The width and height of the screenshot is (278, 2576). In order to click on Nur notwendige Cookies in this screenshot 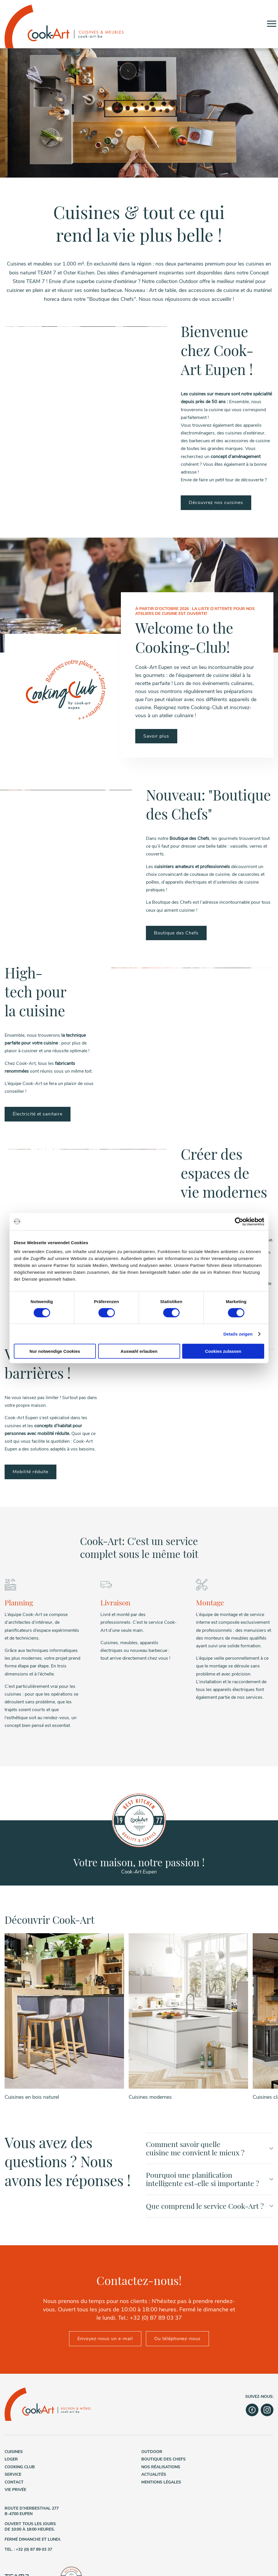, I will do `click(55, 1351)`.